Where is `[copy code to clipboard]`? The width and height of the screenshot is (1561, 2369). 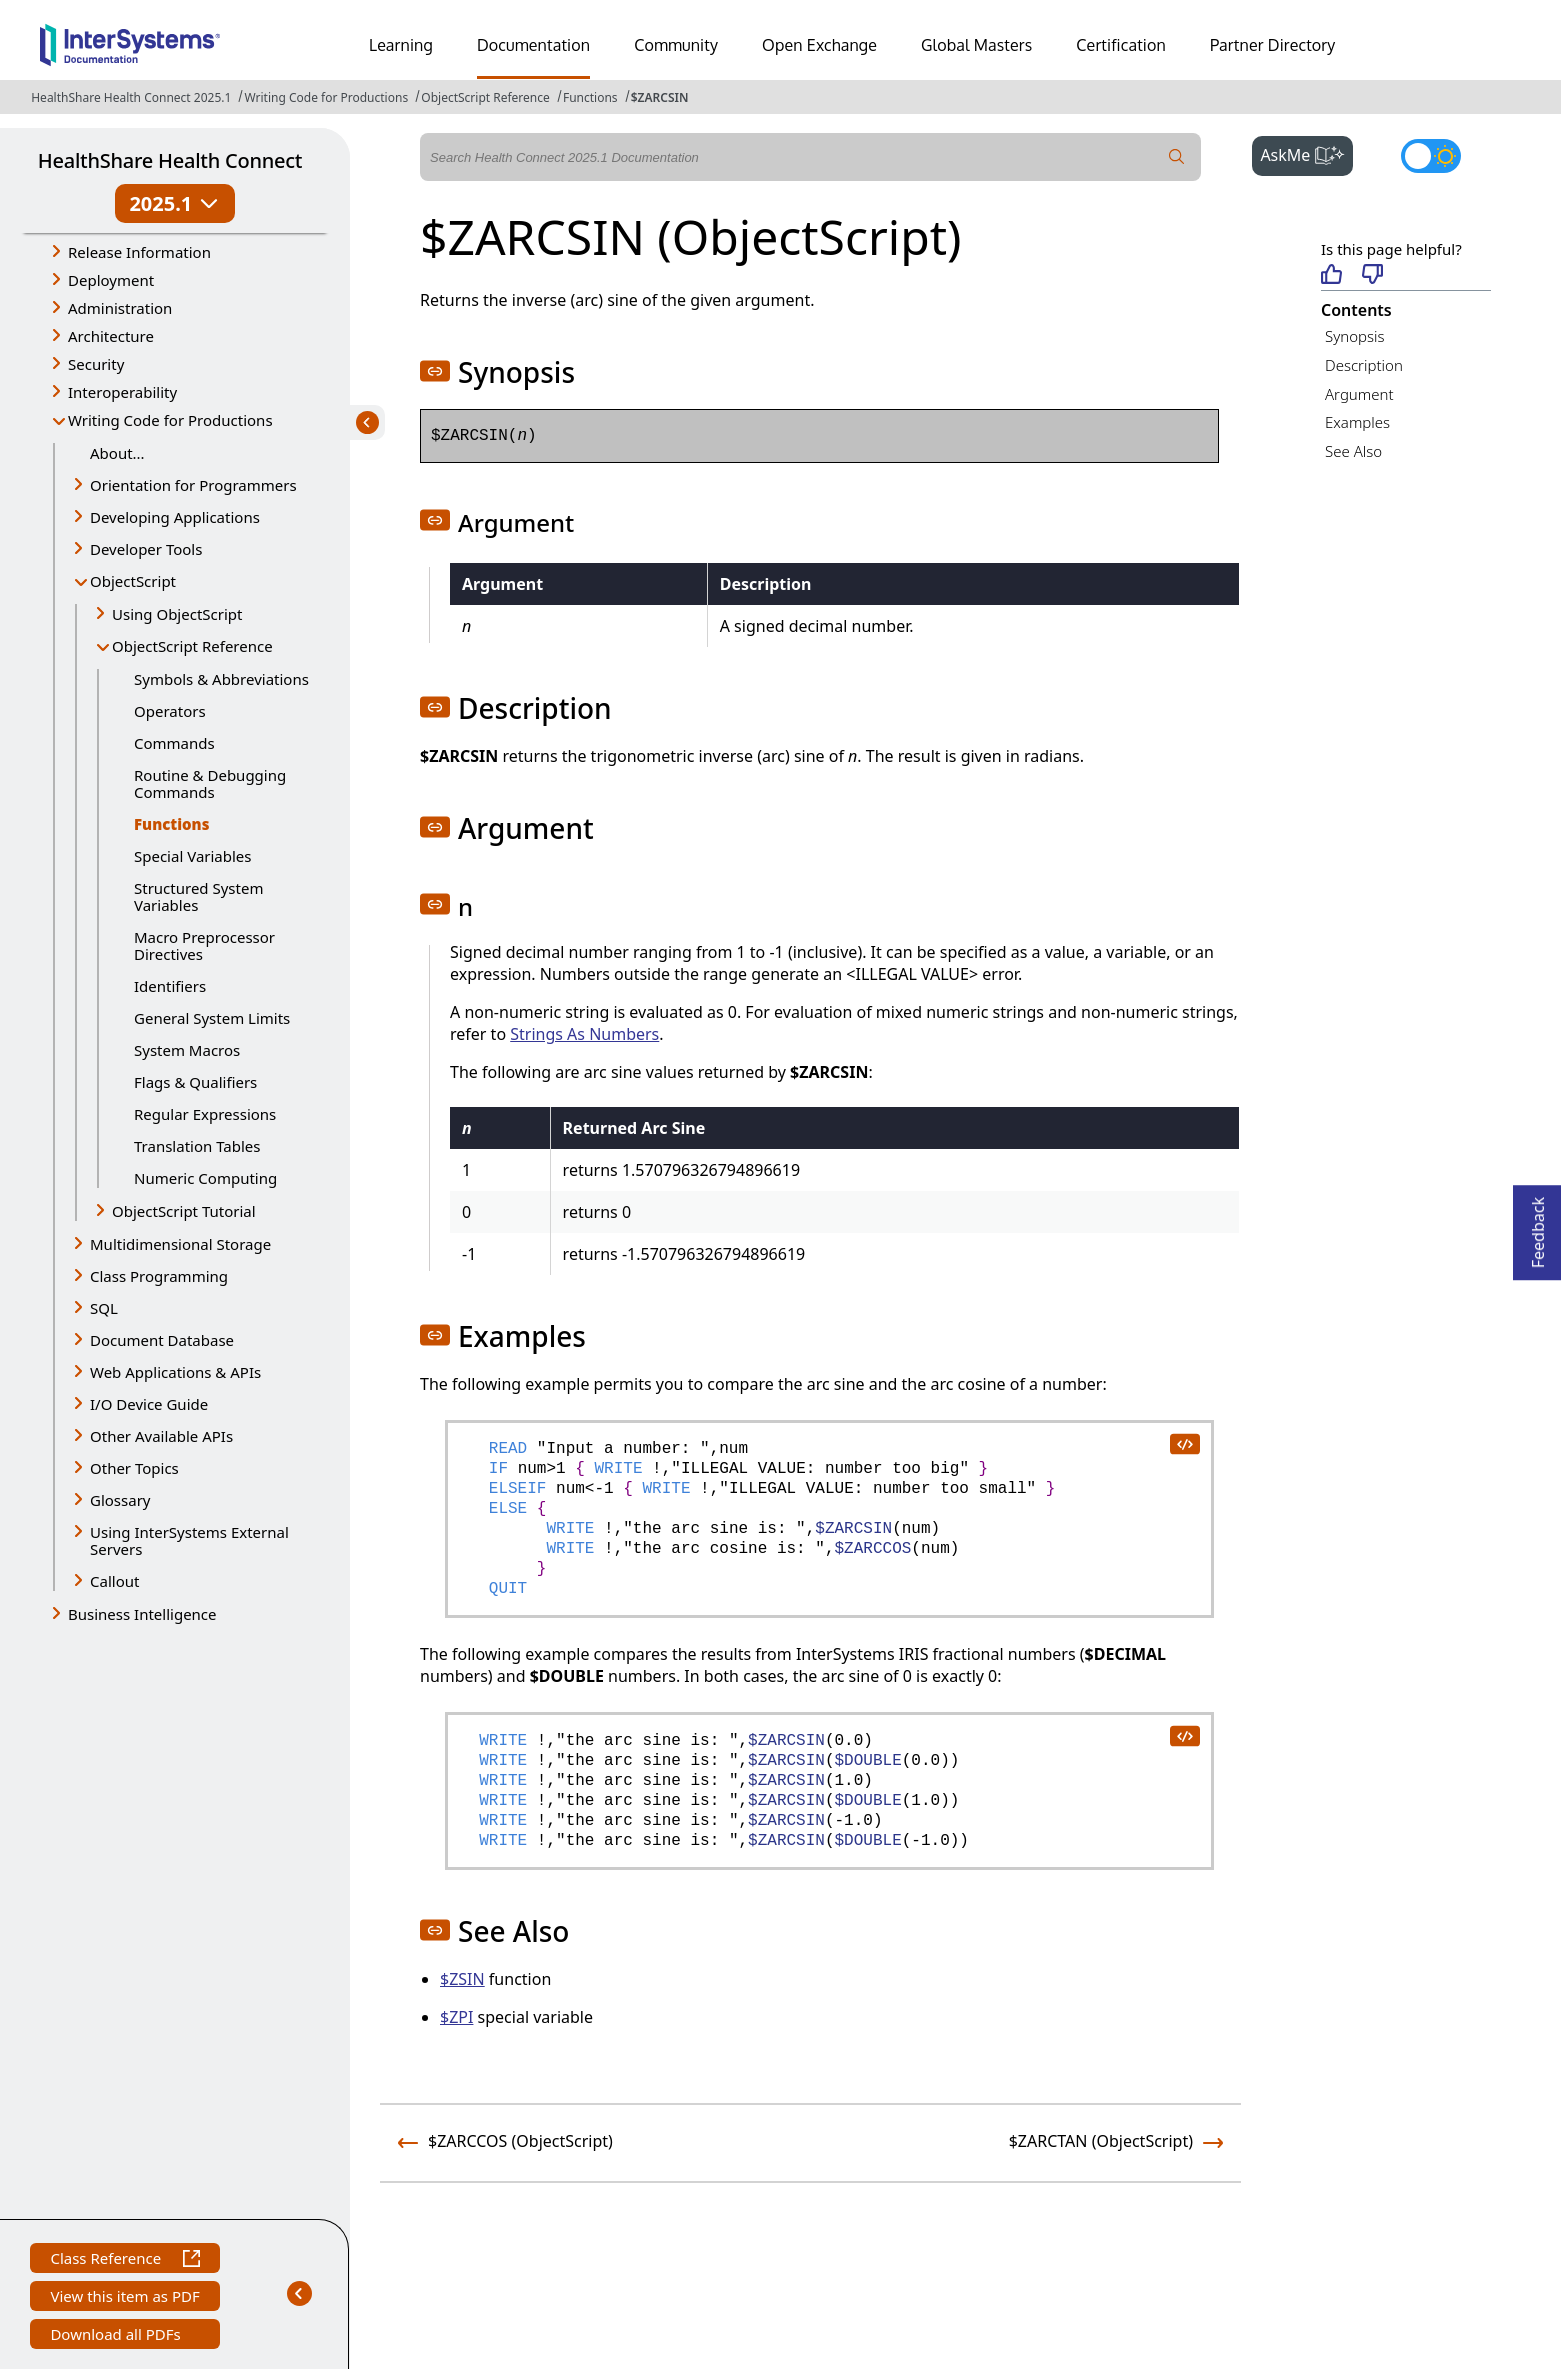 [copy code to clipboard] is located at coordinates (1184, 1443).